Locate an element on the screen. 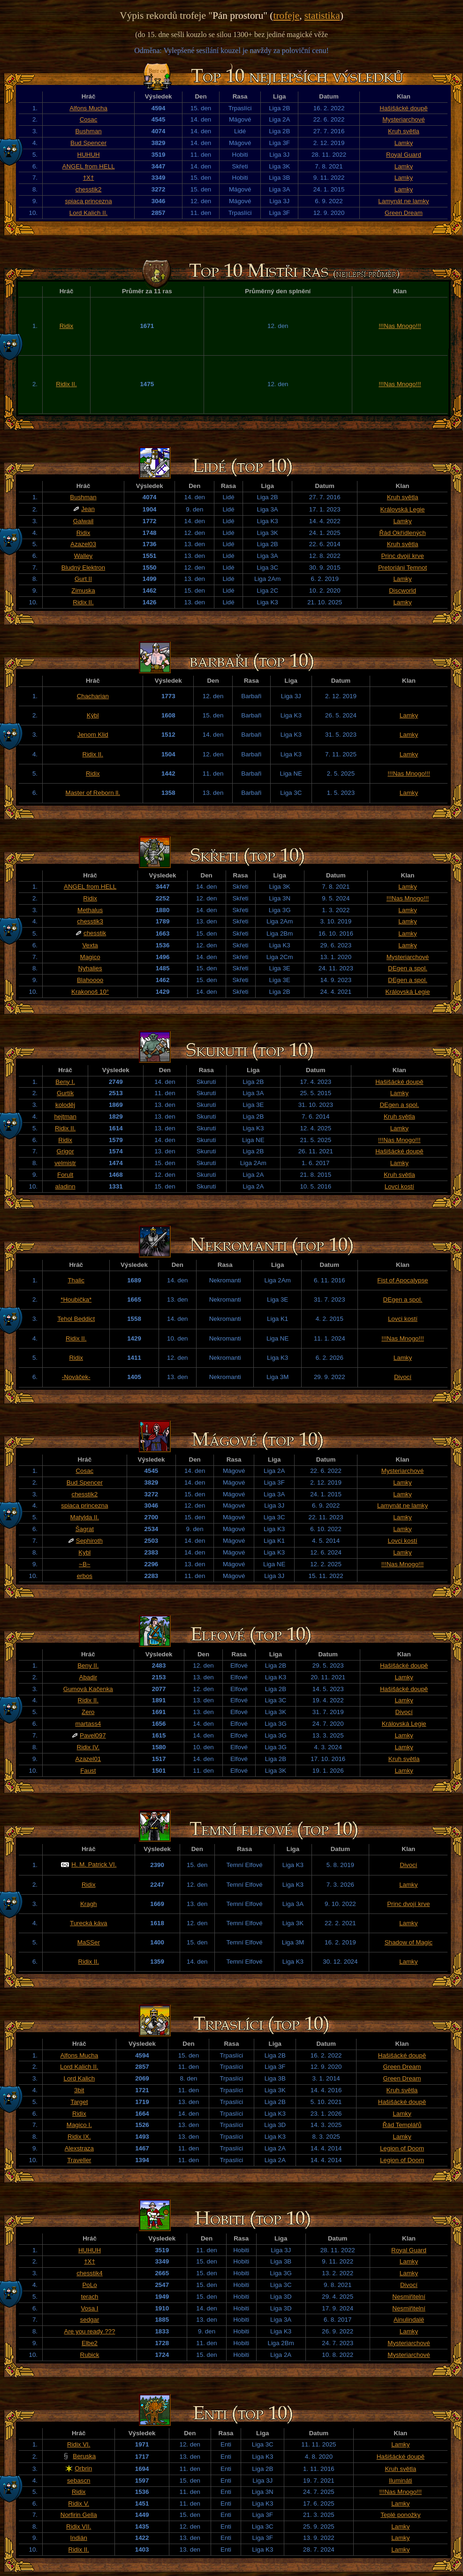 The height and width of the screenshot is (2576, 463). Vexta is located at coordinates (90, 945).